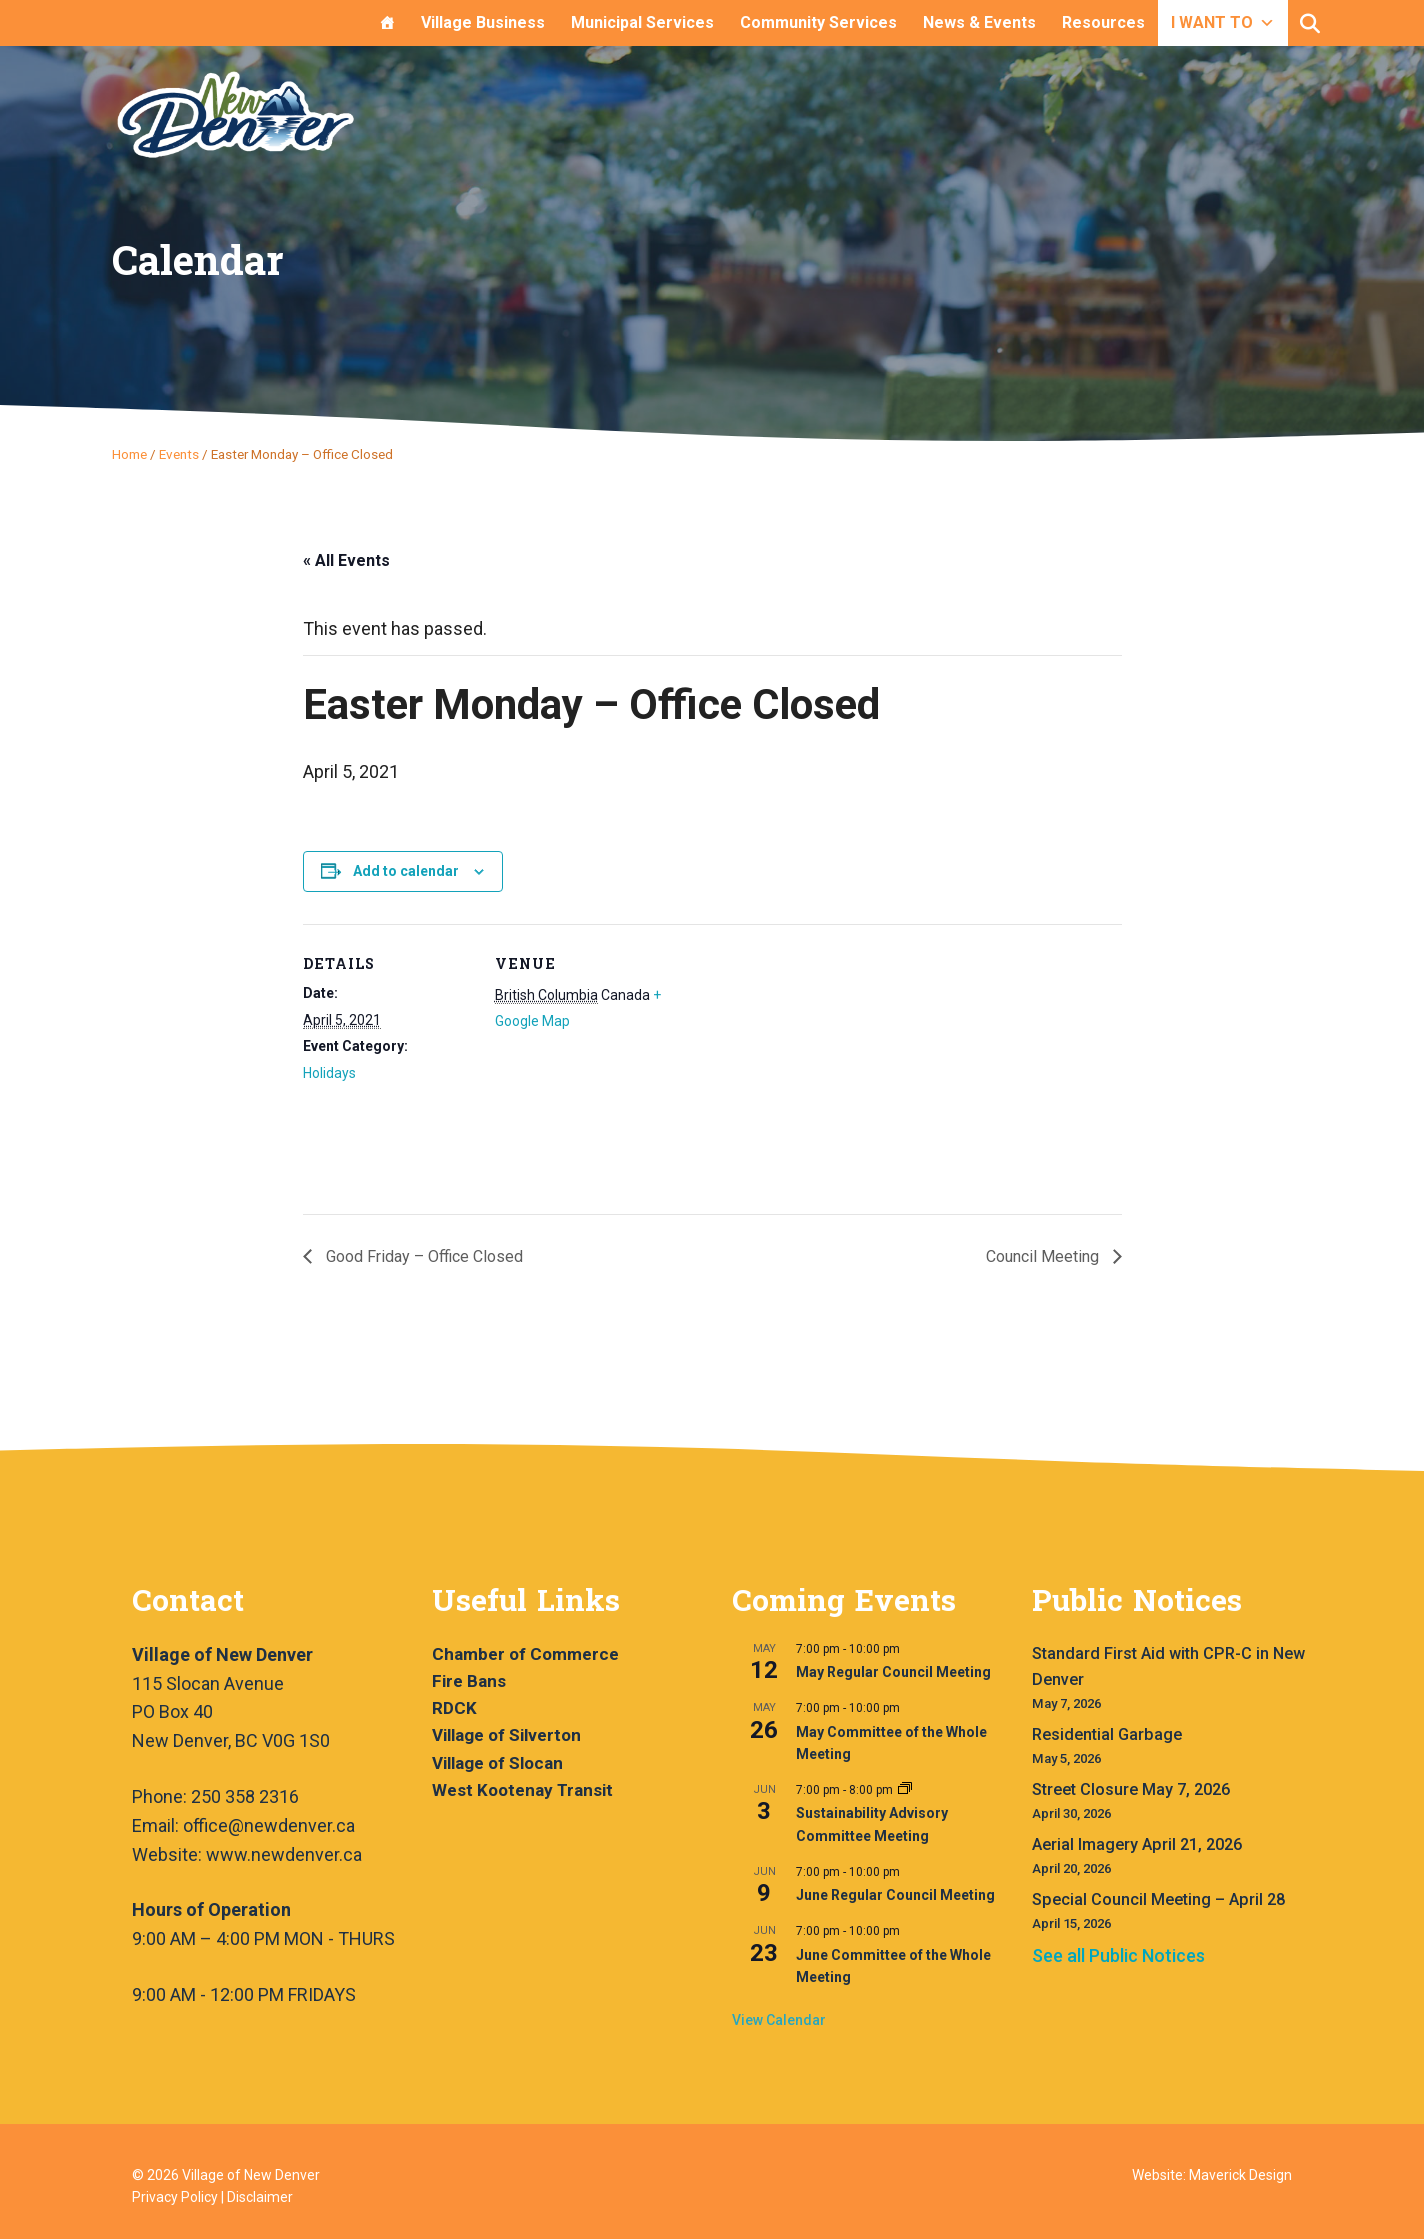 This screenshot has width=1424, height=2239. Describe the element at coordinates (329, 1073) in the screenshot. I see `Holidays` at that location.